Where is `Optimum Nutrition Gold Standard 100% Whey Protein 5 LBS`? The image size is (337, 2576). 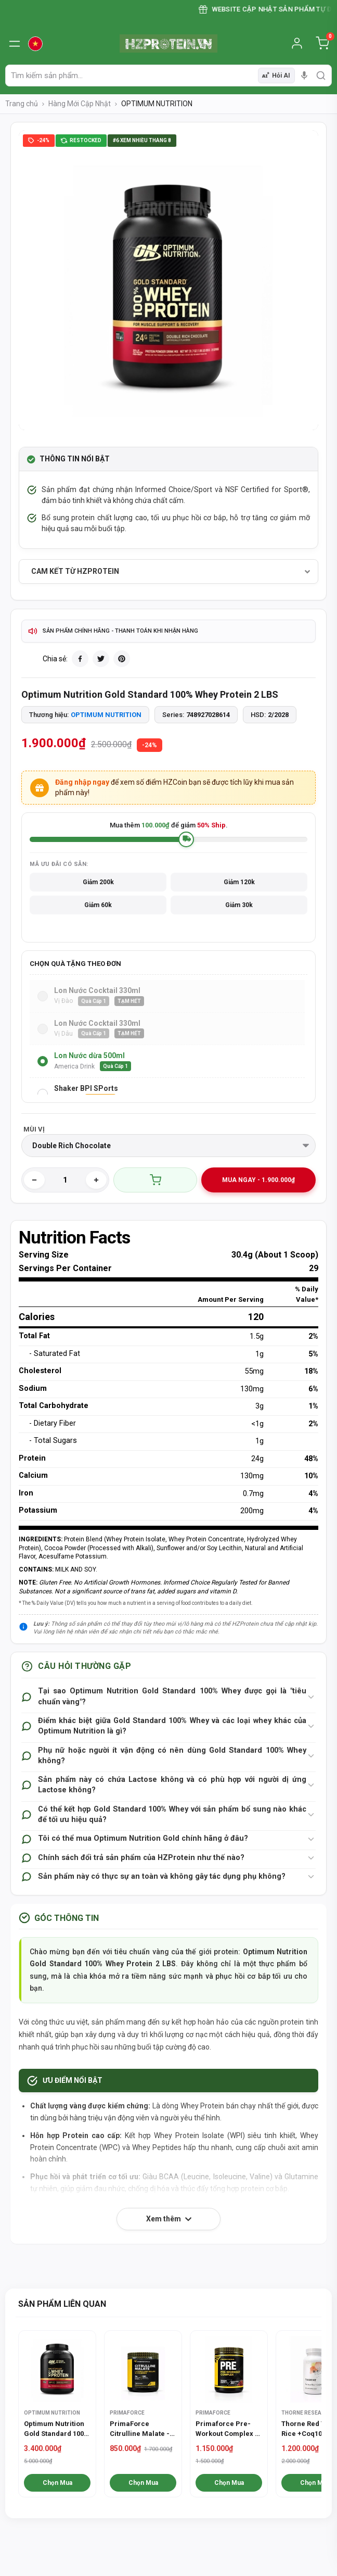 Optimum Nutrition Gold Standard 100% Whey Protein 5 LBS is located at coordinates (56, 2429).